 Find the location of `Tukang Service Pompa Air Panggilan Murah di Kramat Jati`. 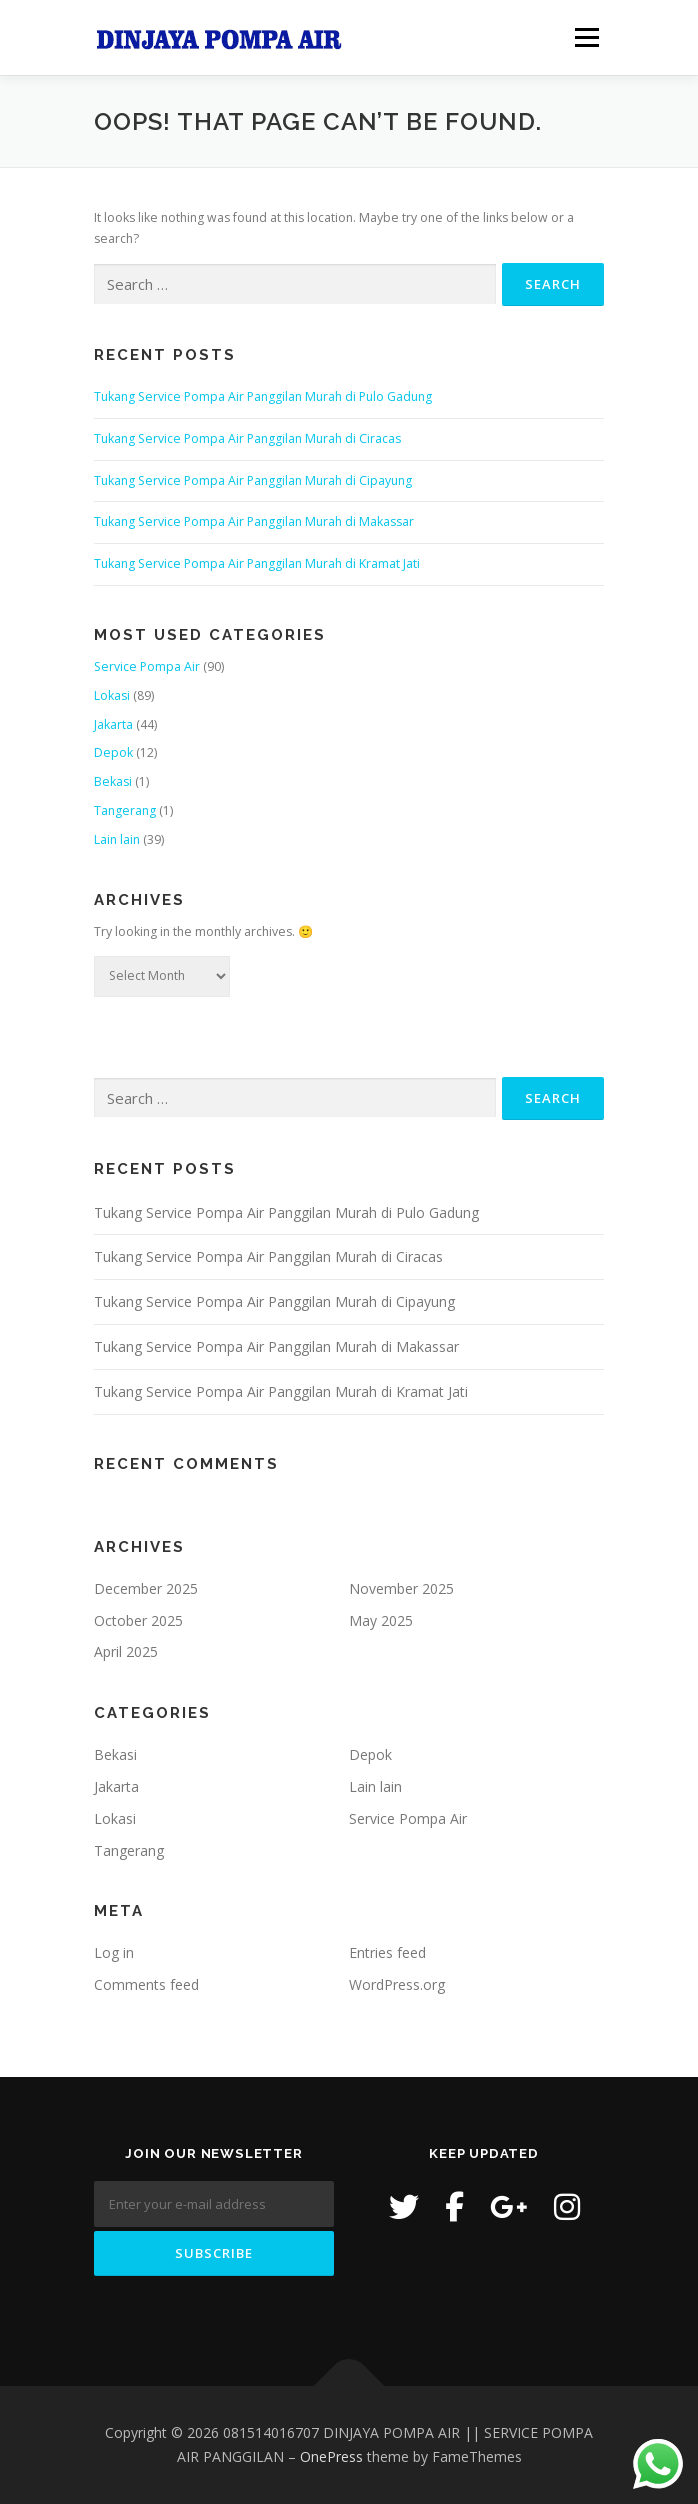

Tukang Service Pompa Air Panggilan Murah di Kramat Jati is located at coordinates (257, 563).